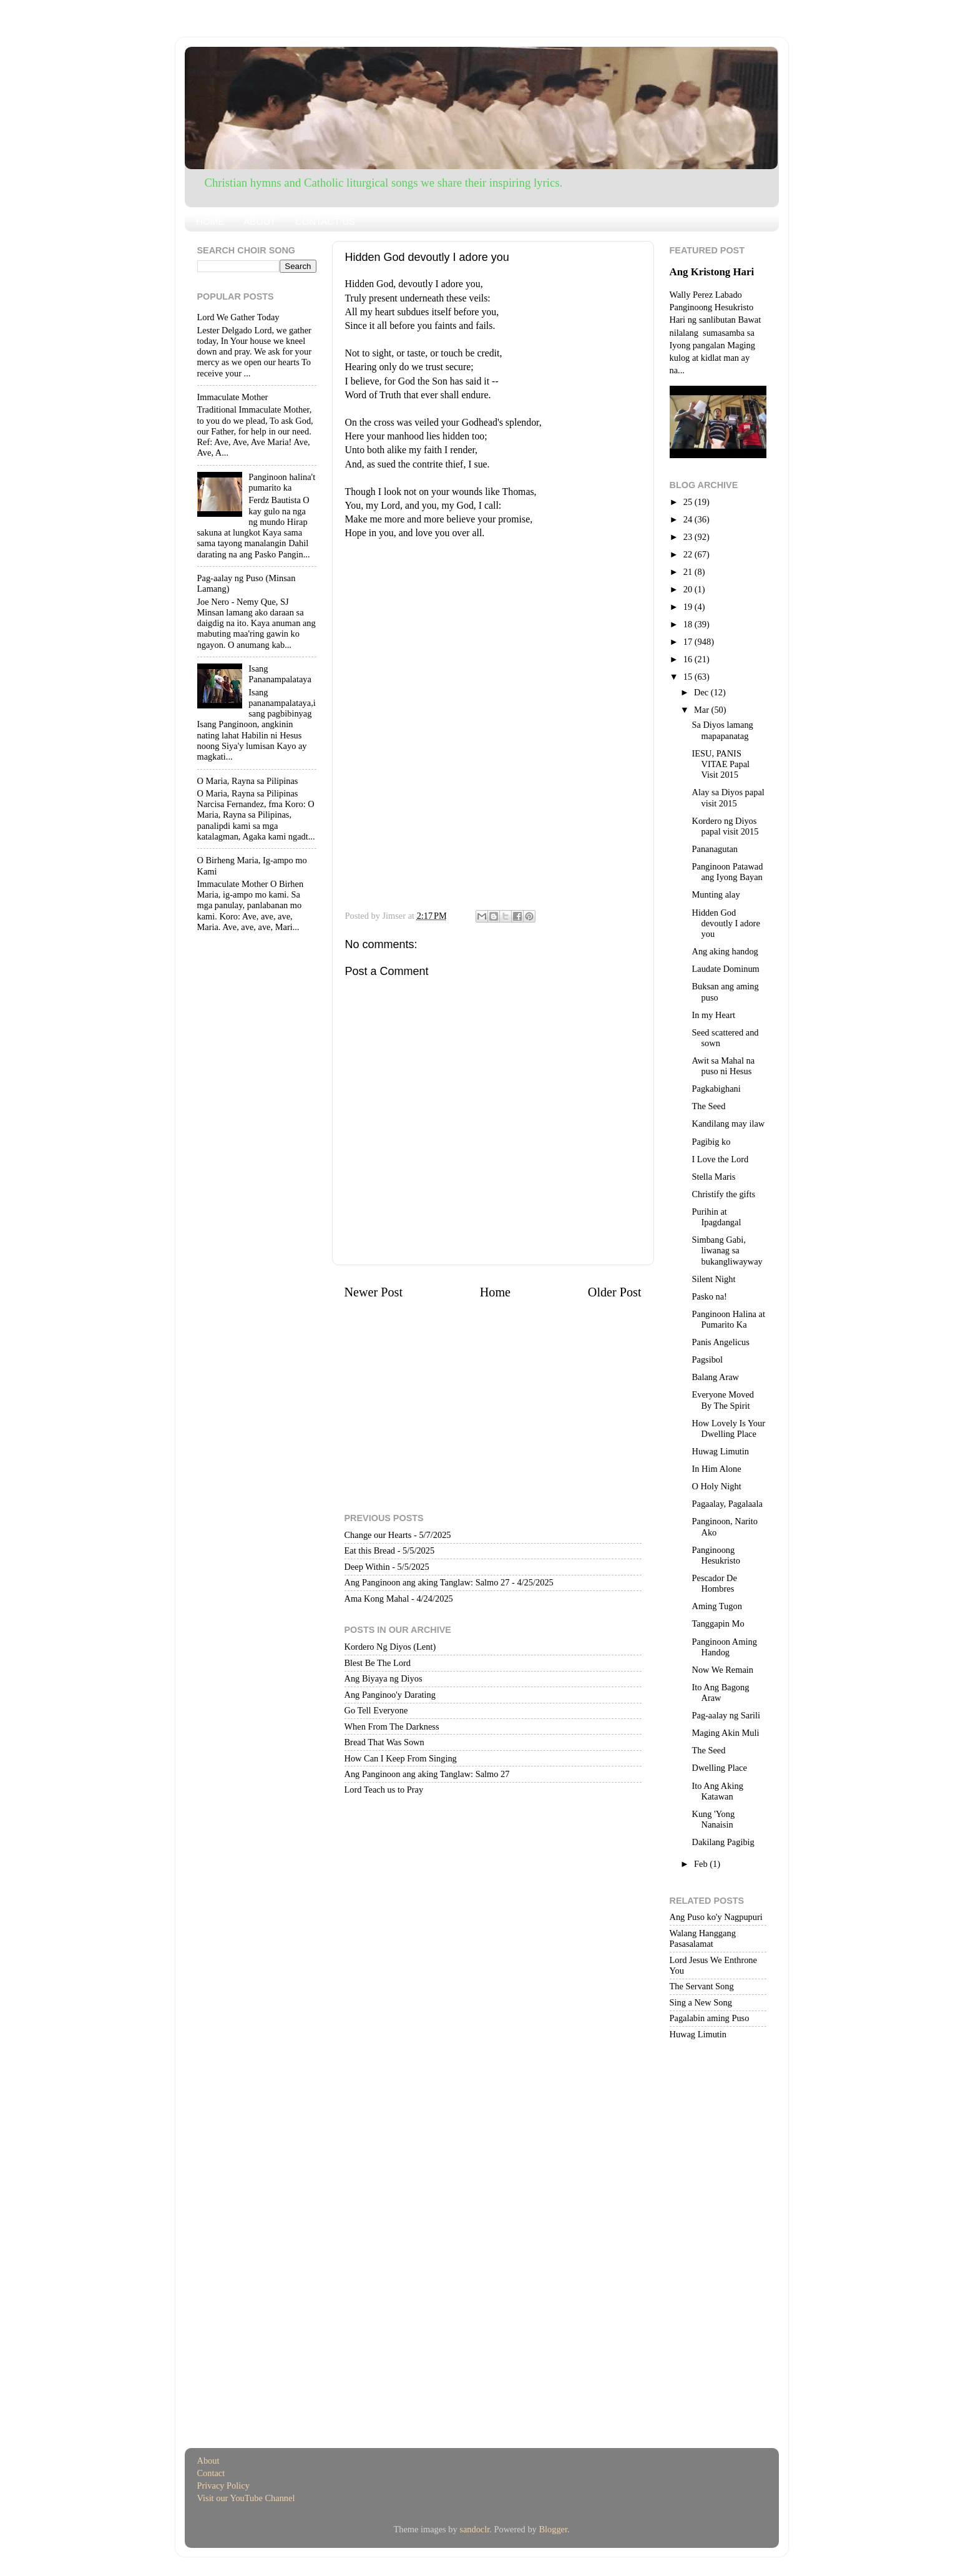 The width and height of the screenshot is (963, 2576). Describe the element at coordinates (716, 1606) in the screenshot. I see `Aming Tugon` at that location.